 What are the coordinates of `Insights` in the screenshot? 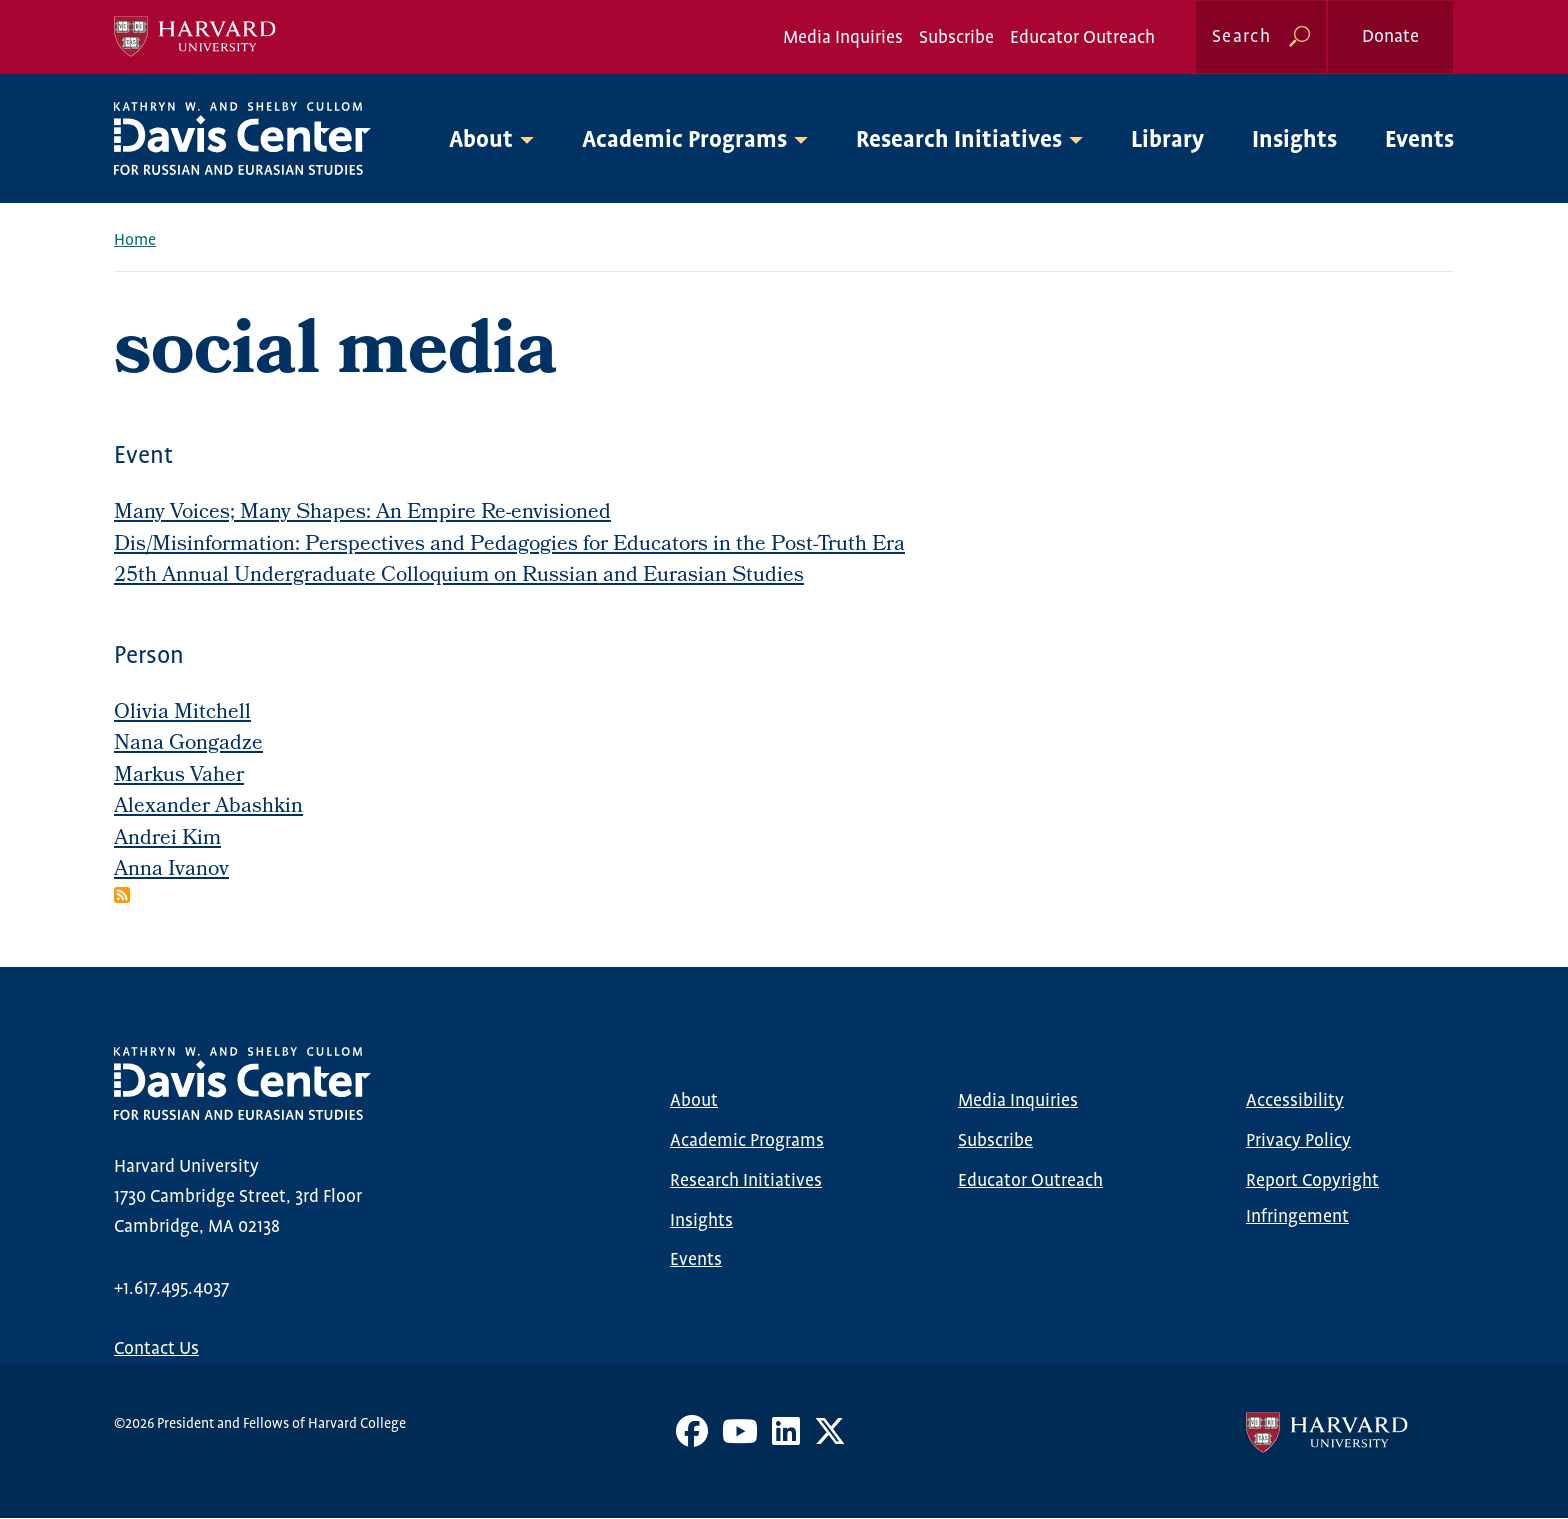 It's located at (1294, 140).